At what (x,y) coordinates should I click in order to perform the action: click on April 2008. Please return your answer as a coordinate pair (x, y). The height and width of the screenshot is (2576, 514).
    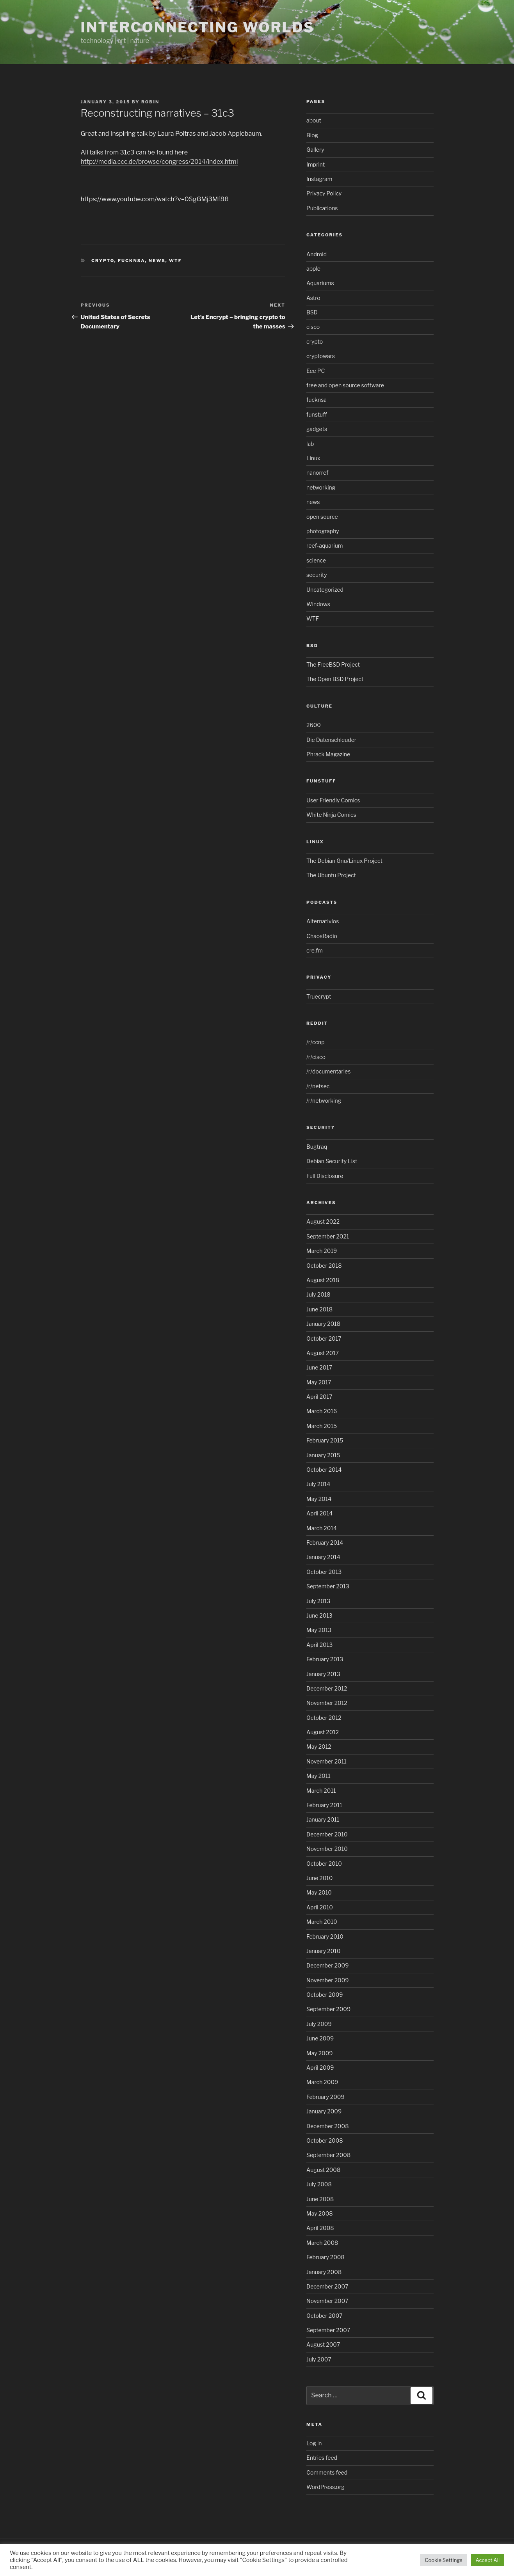
    Looking at the image, I should click on (320, 2228).